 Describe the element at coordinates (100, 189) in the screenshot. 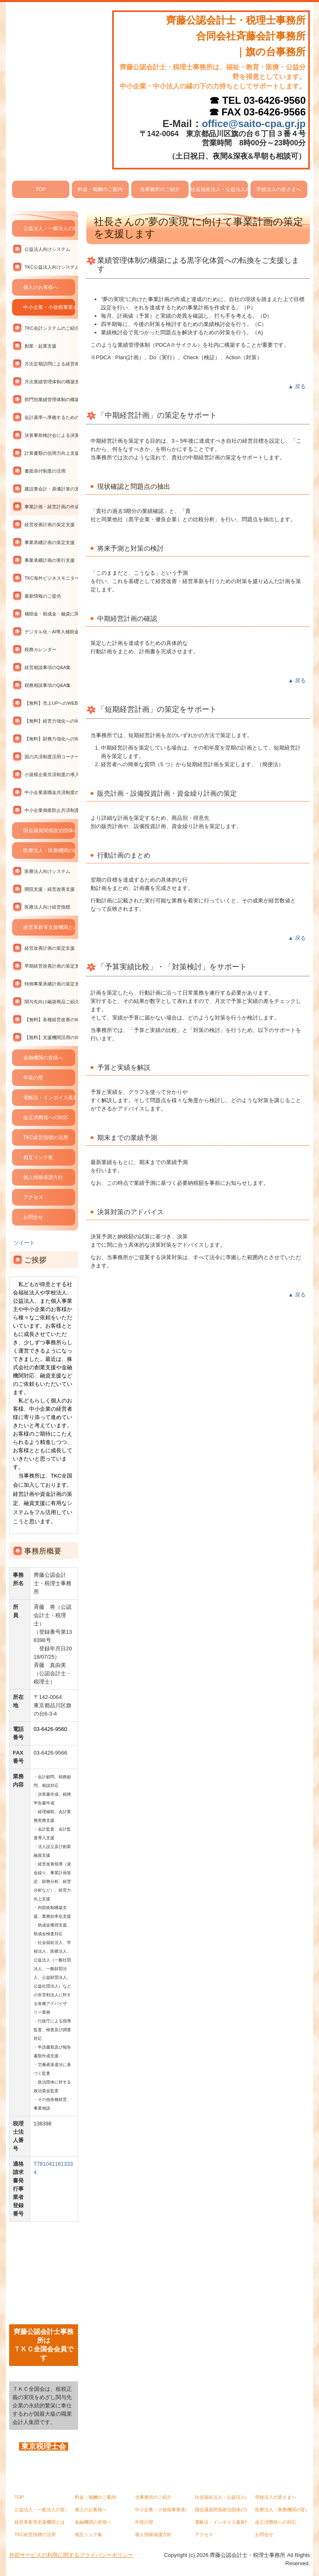

I see `料金・報酬のご案内` at that location.